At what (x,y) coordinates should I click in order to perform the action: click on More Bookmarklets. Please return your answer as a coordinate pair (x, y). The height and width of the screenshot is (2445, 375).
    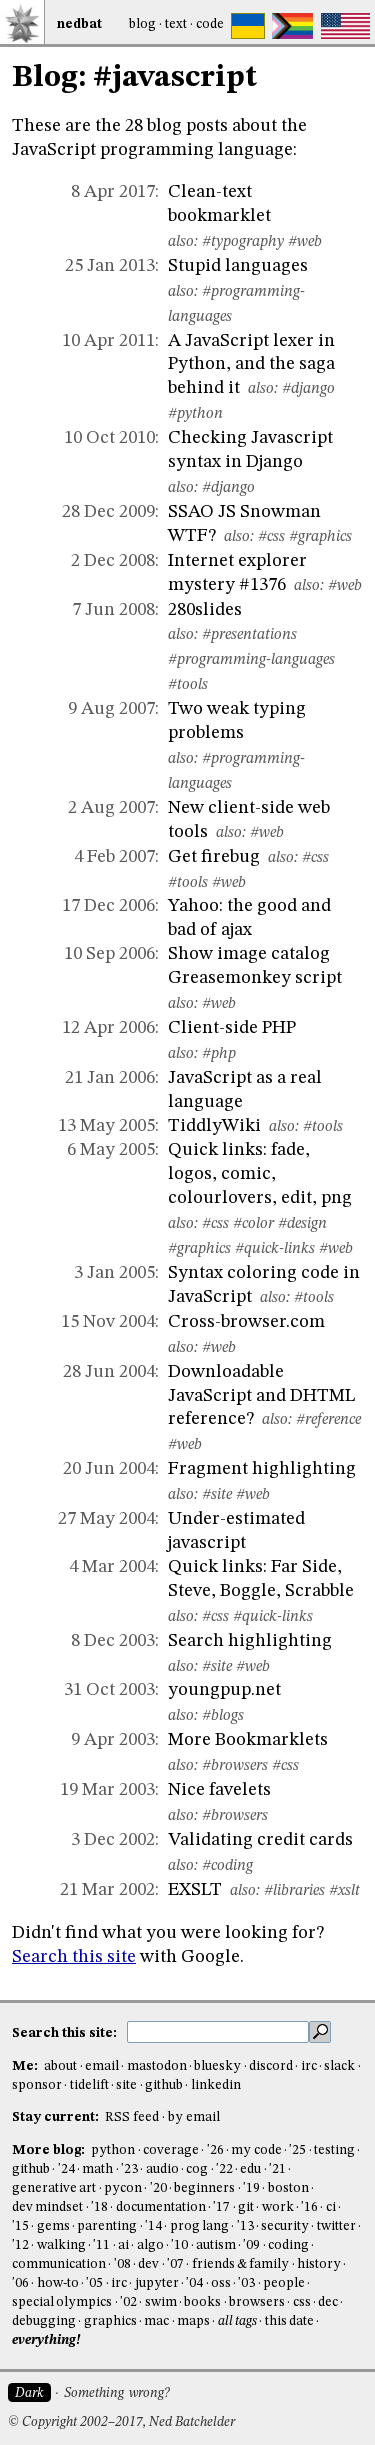
    Looking at the image, I should click on (248, 1740).